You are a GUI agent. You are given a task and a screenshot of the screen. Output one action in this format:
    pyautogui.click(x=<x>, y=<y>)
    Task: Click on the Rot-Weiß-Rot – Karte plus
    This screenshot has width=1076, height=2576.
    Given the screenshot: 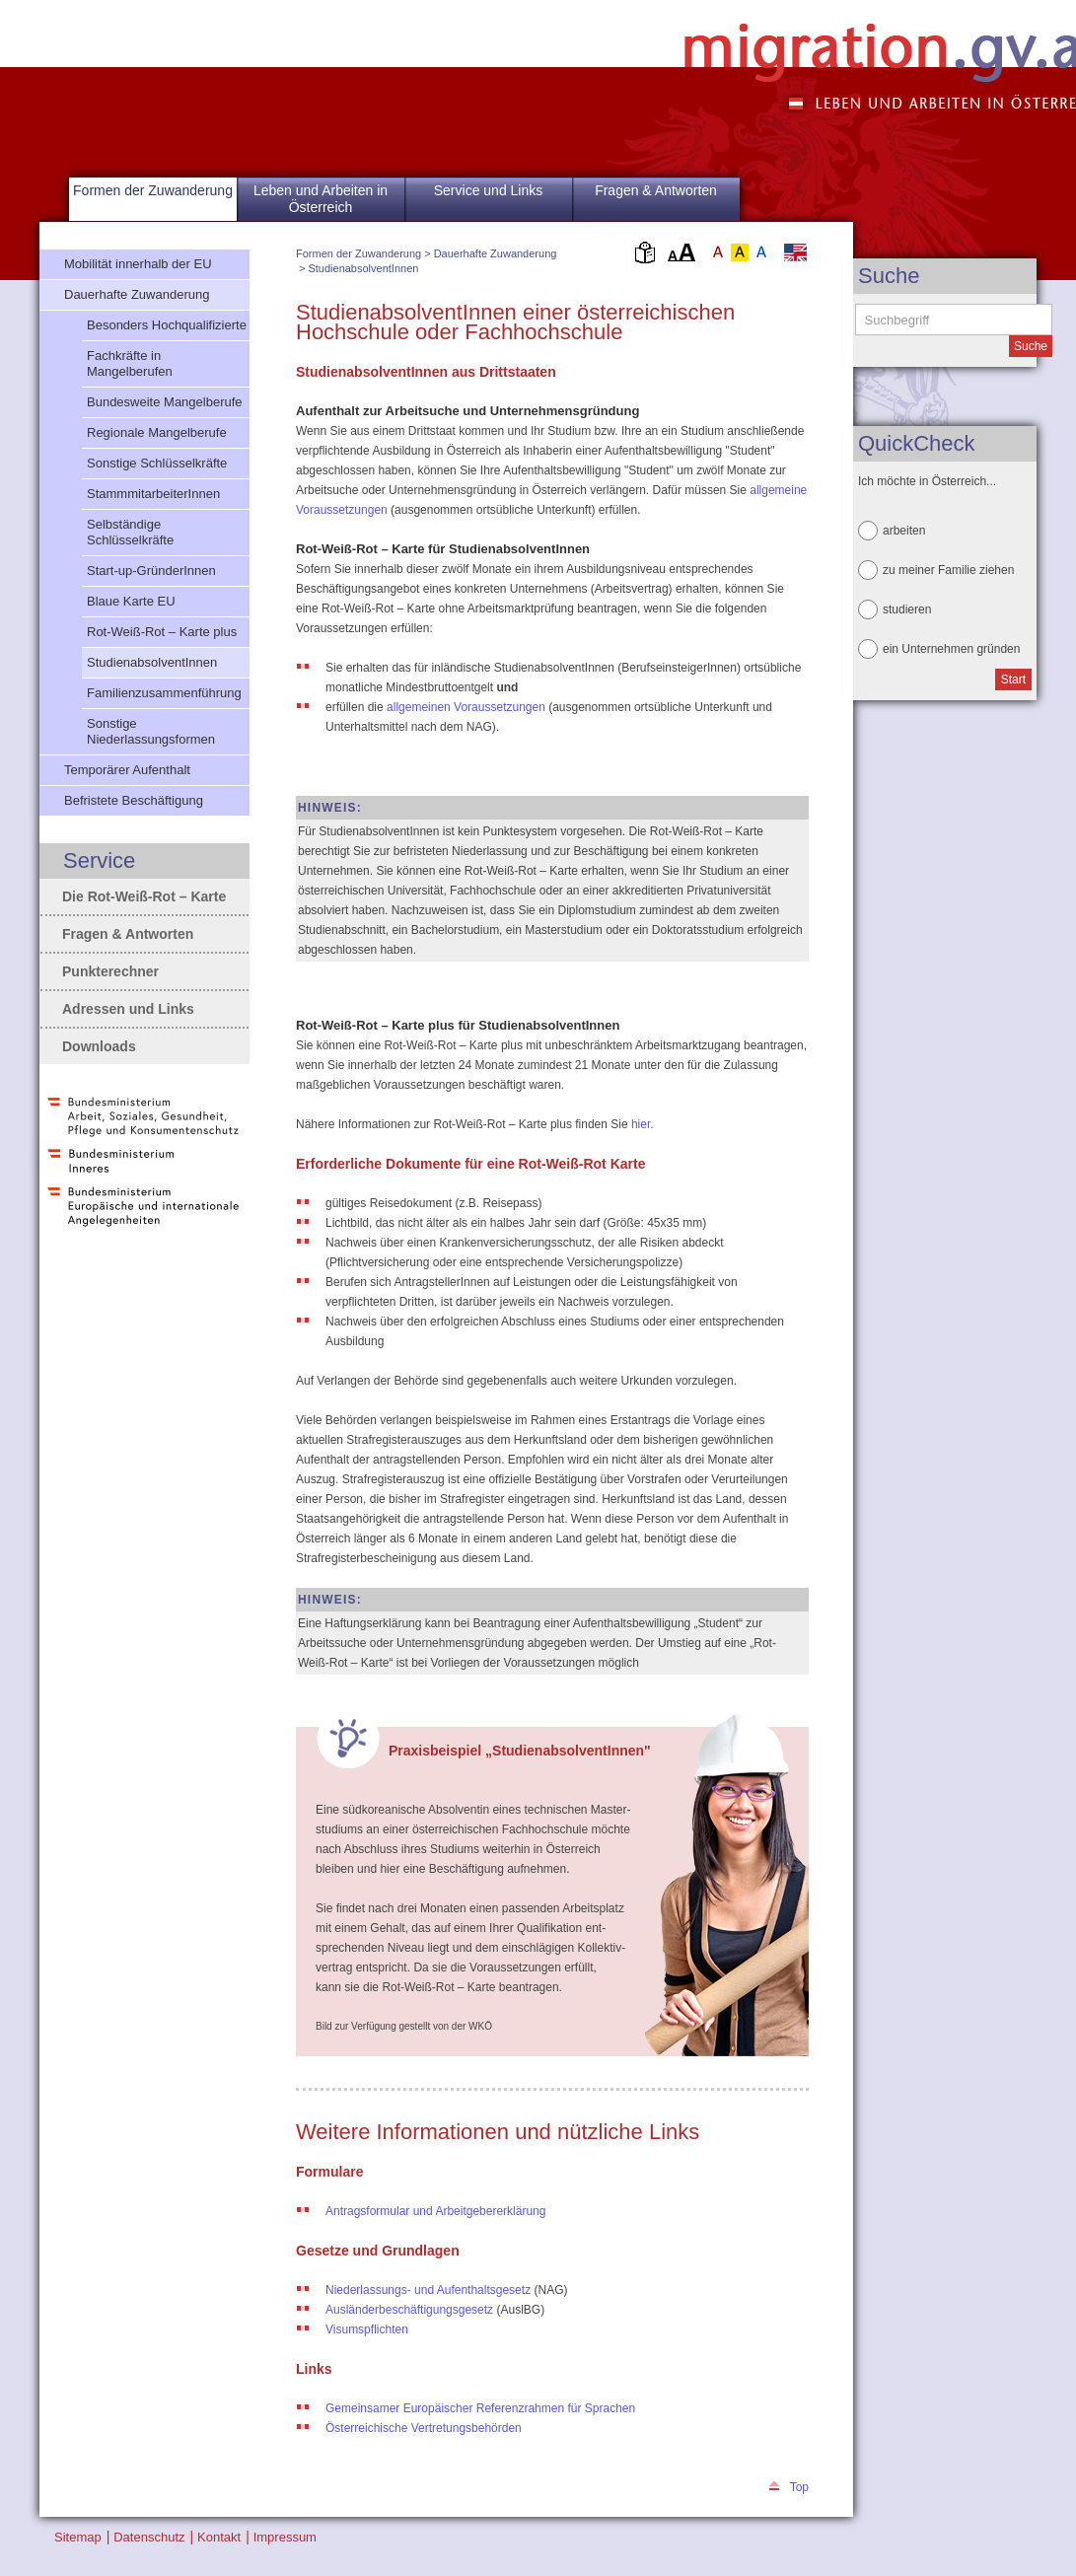 What is the action you would take?
    pyautogui.click(x=162, y=631)
    